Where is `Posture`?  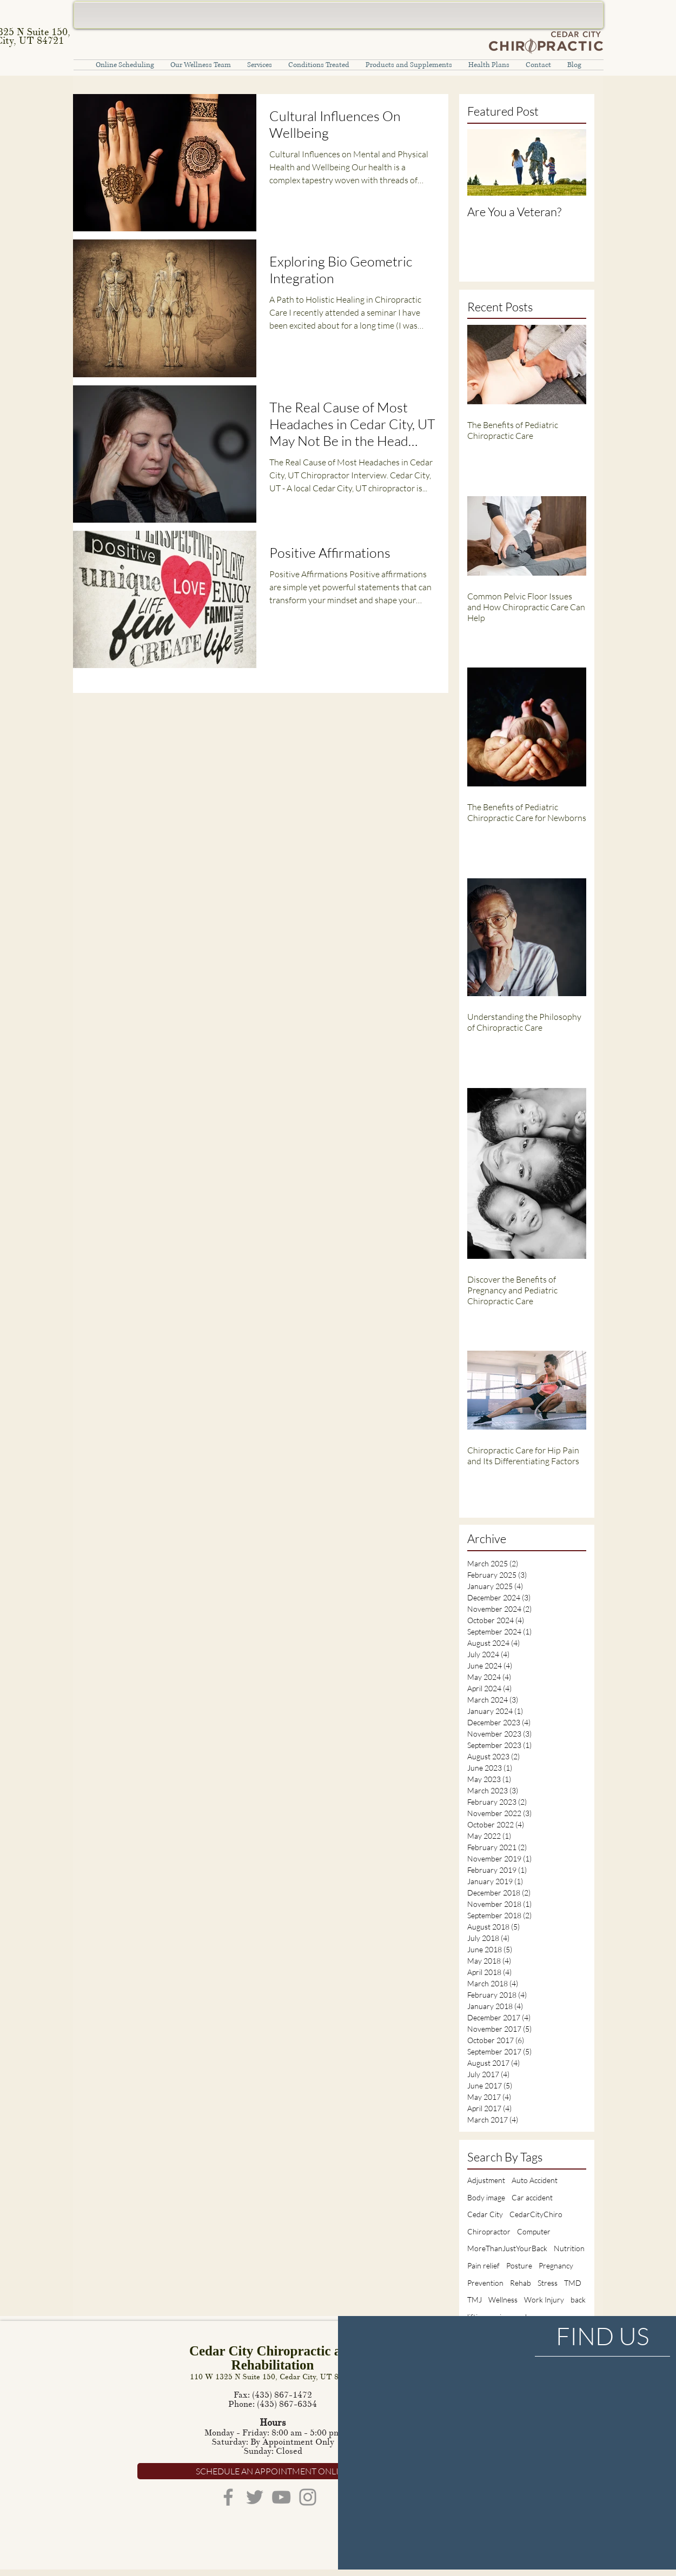
Posture is located at coordinates (519, 2265).